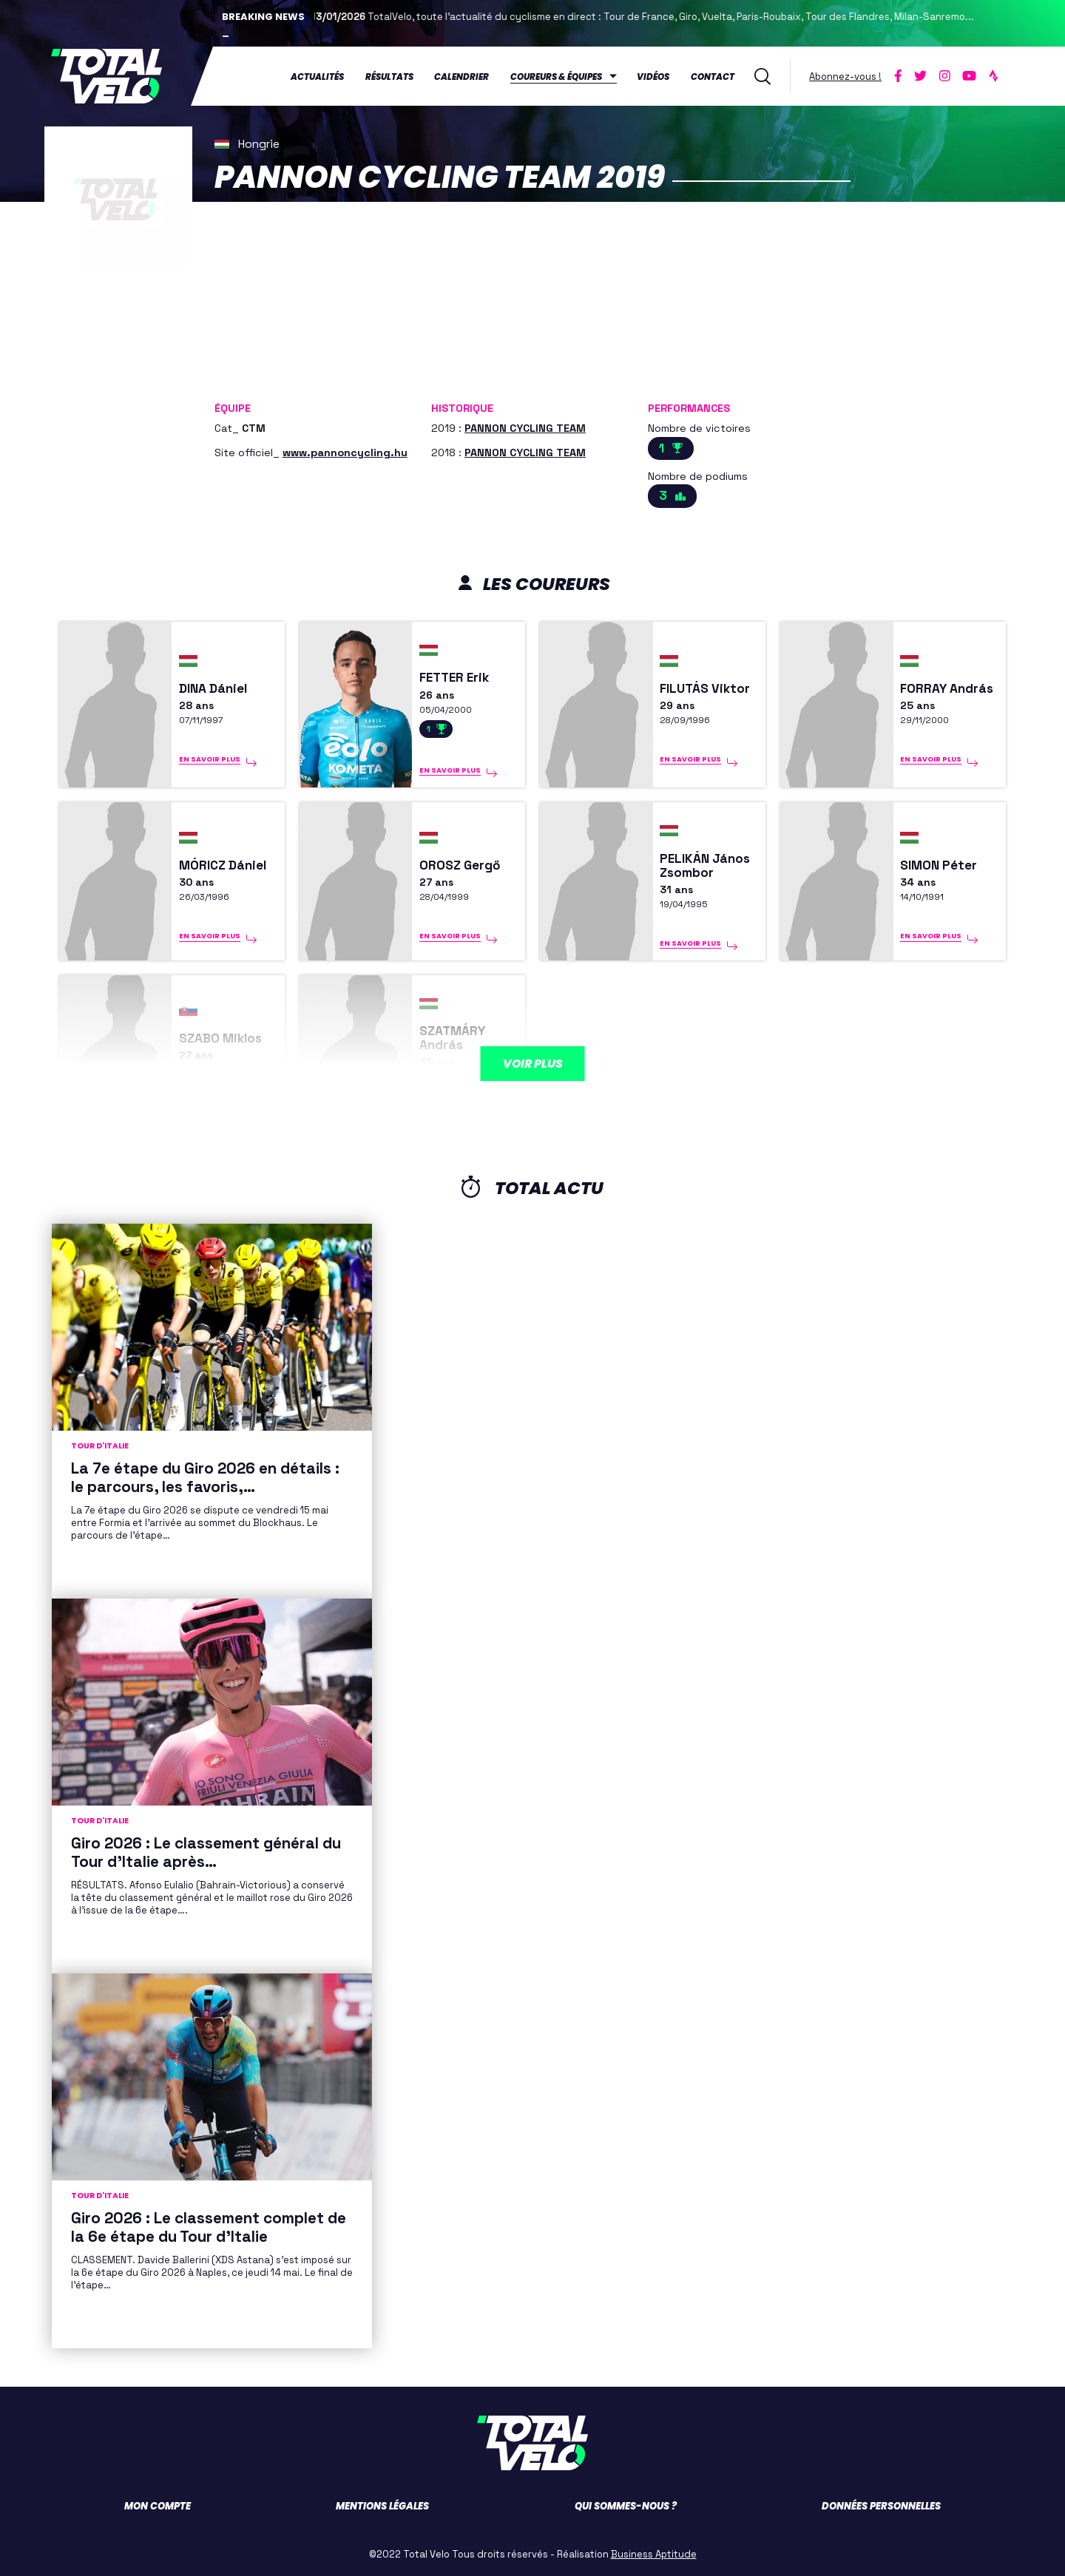 The height and width of the screenshot is (2576, 1065). I want to click on Vidéos, so click(653, 77).